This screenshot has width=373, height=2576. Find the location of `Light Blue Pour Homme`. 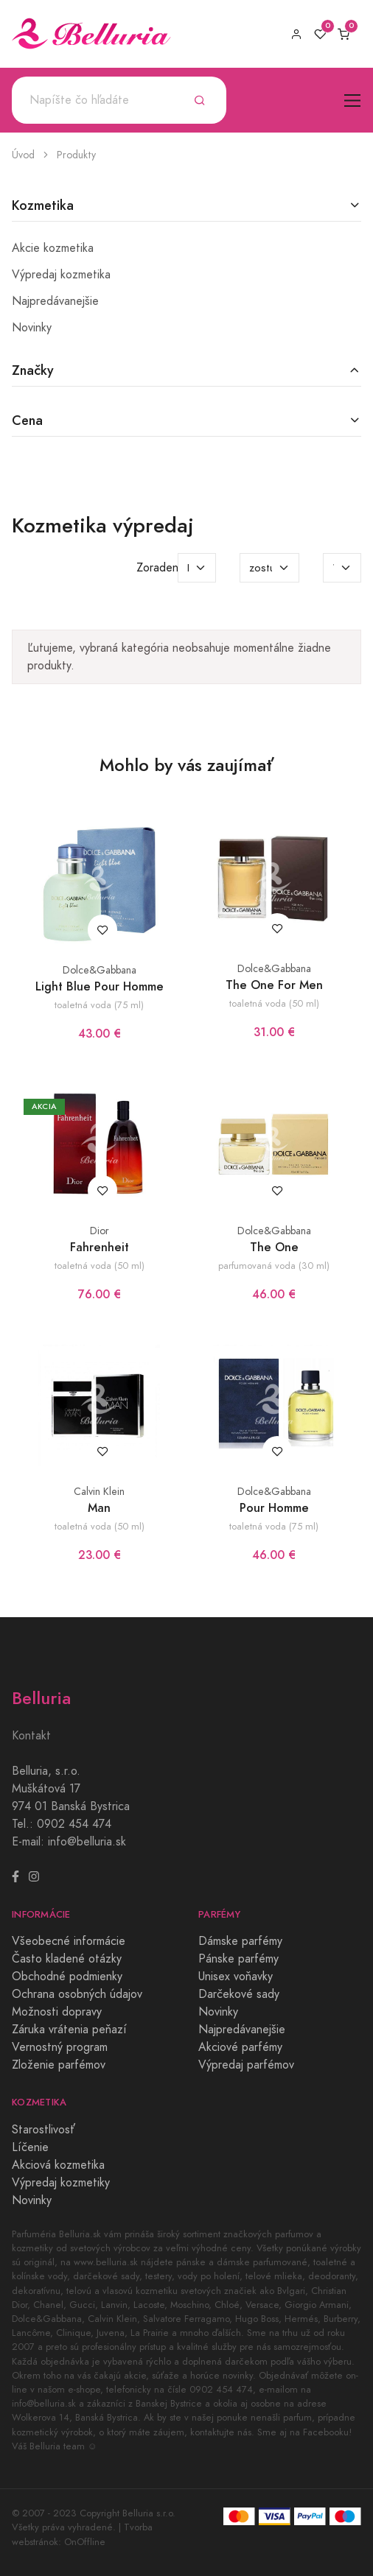

Light Blue Pour Homme is located at coordinates (99, 986).